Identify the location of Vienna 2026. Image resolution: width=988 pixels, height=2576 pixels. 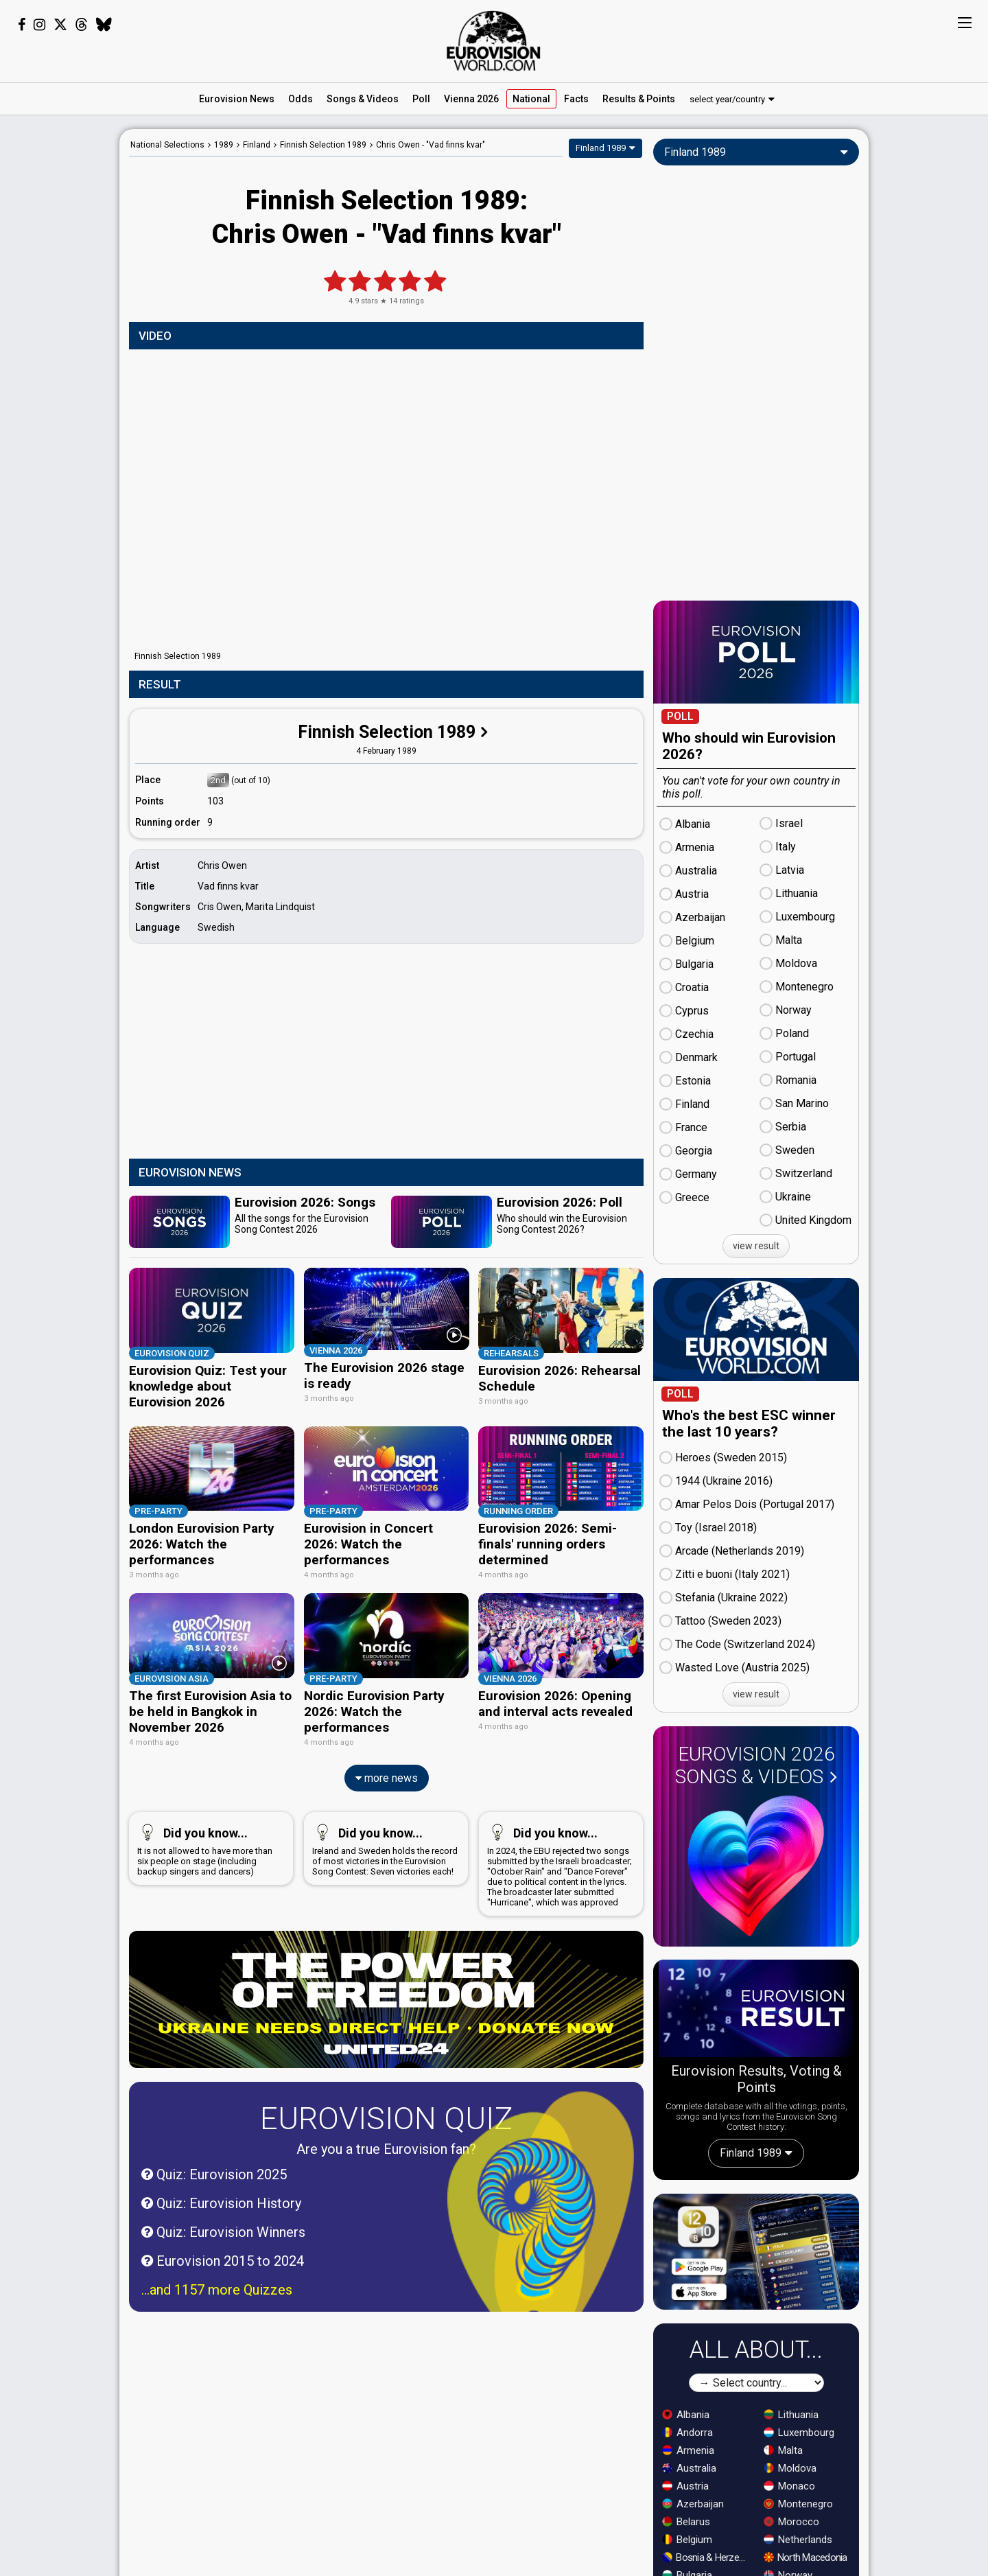
(471, 98).